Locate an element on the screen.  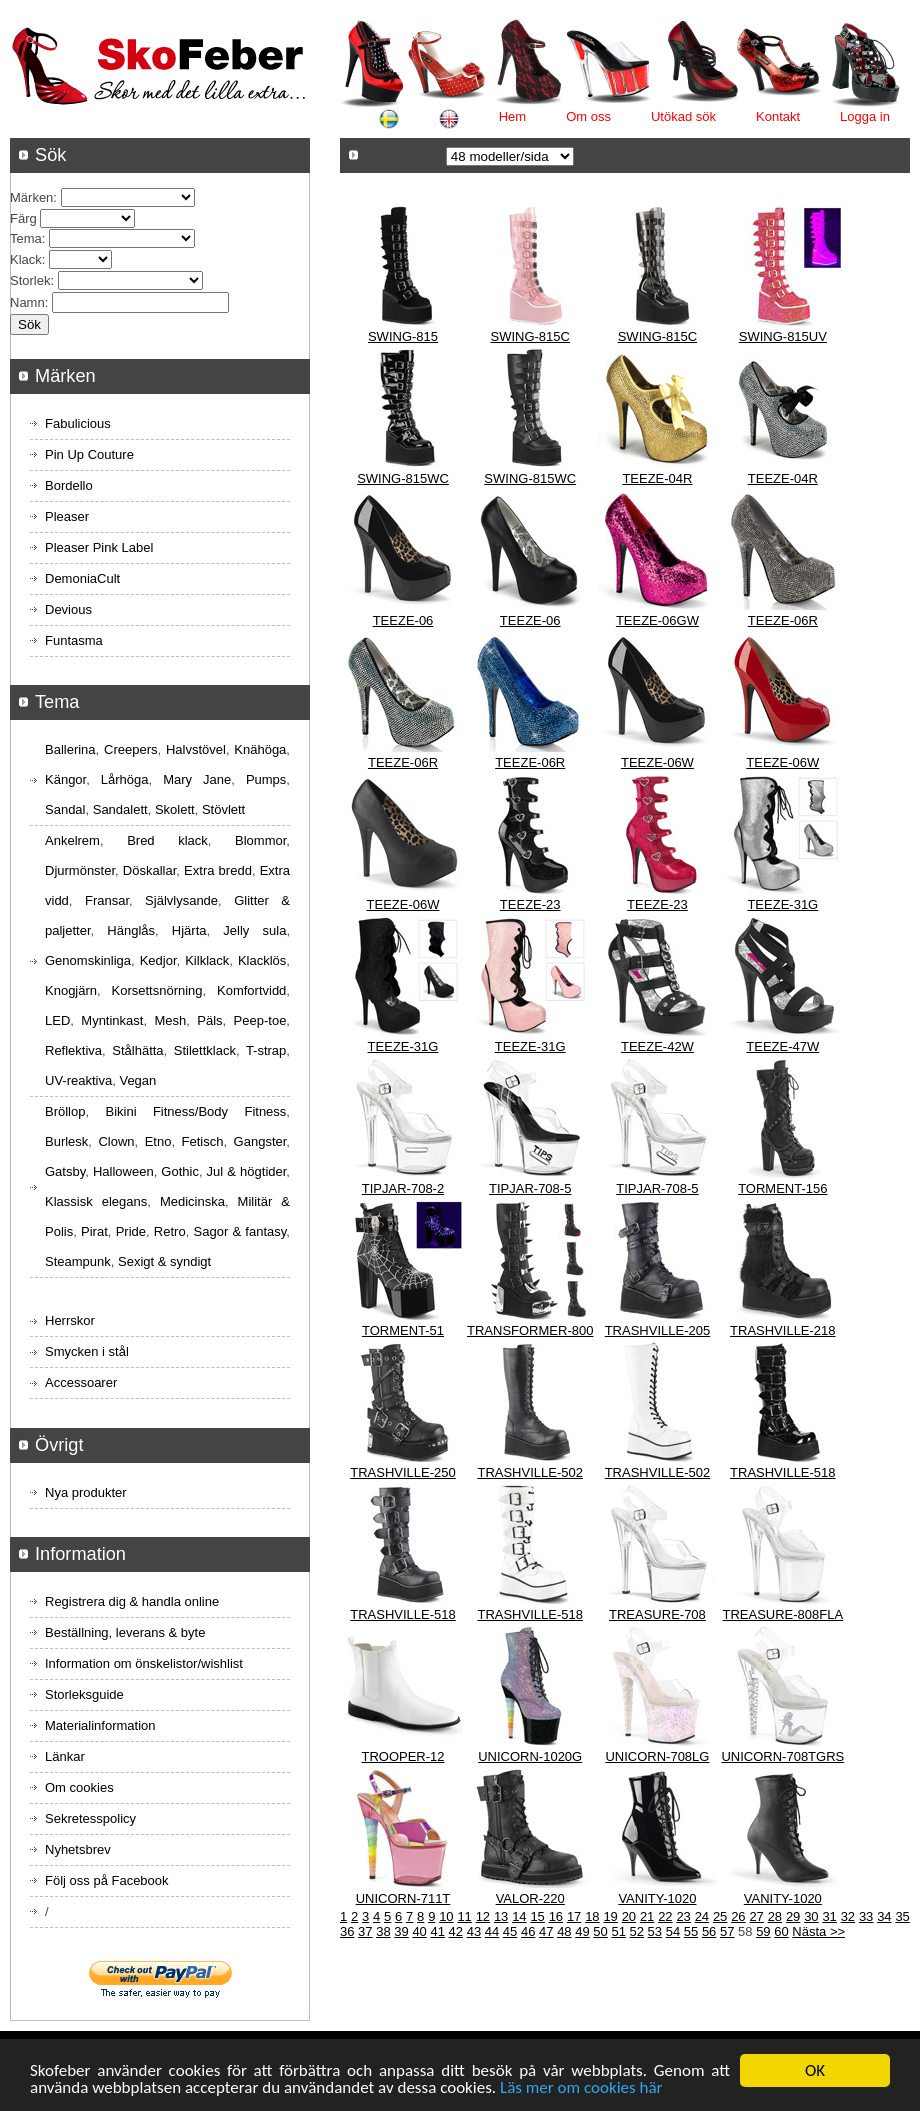
Nya produkter is located at coordinates (86, 1492).